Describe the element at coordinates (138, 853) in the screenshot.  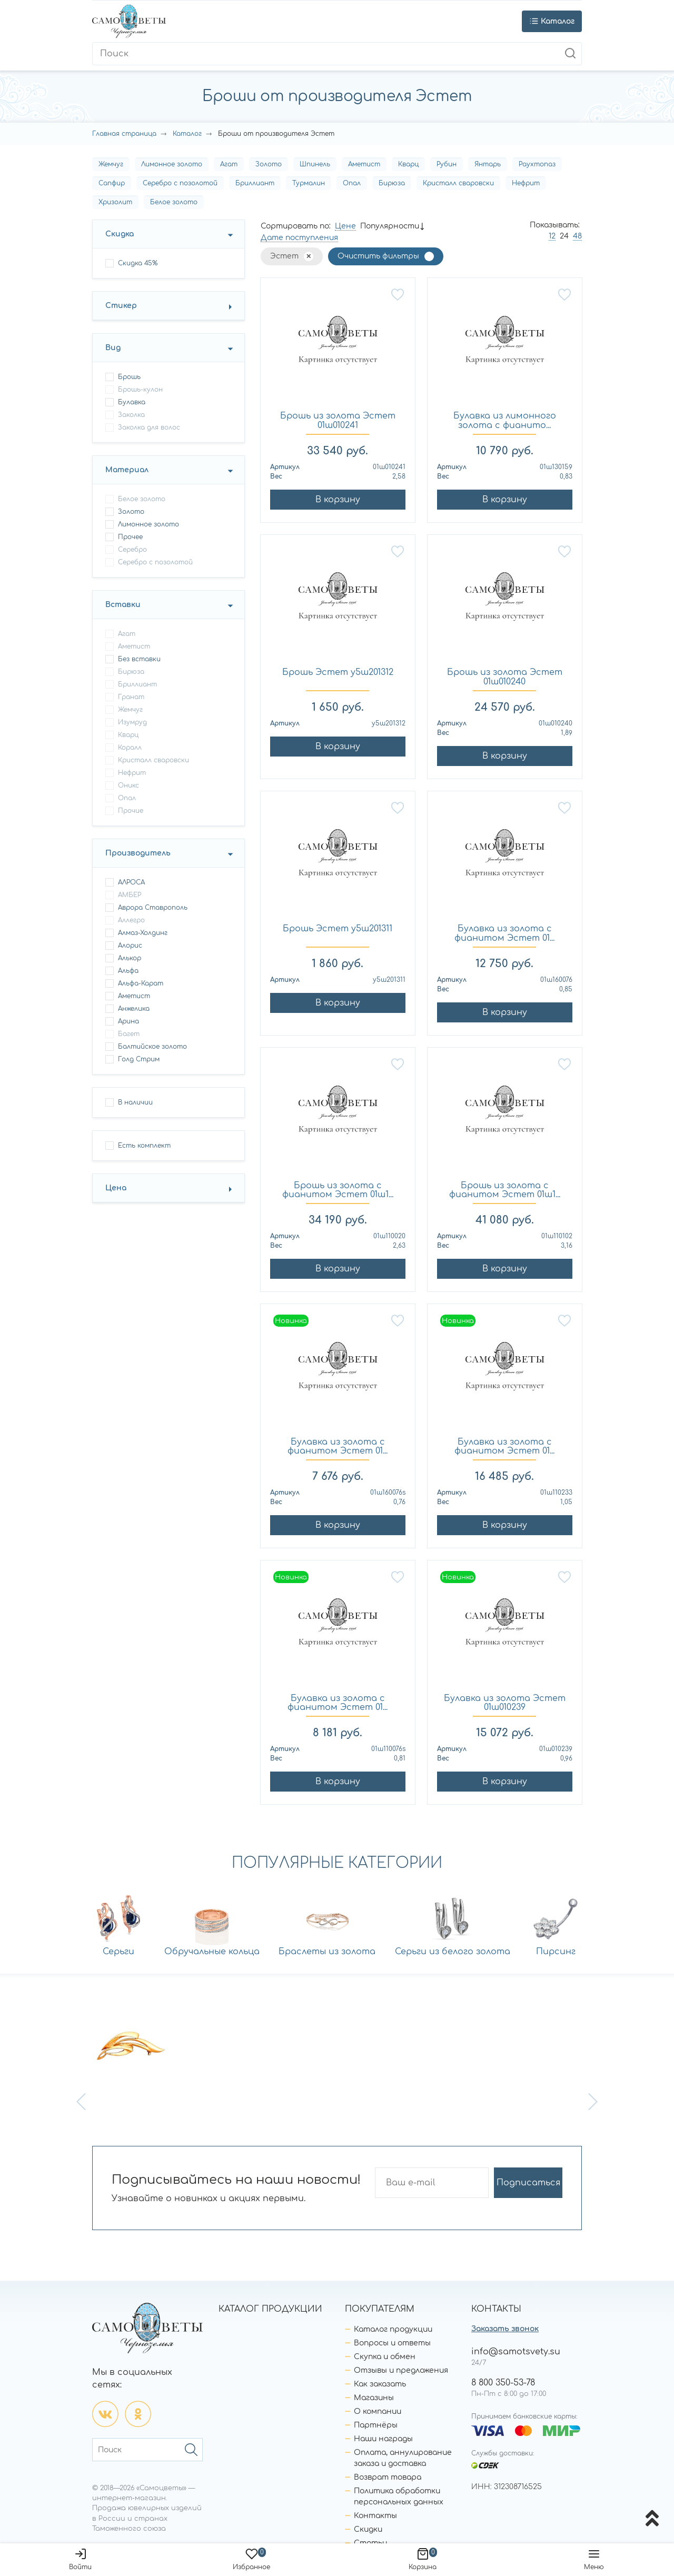
I see `Производитель [button]` at that location.